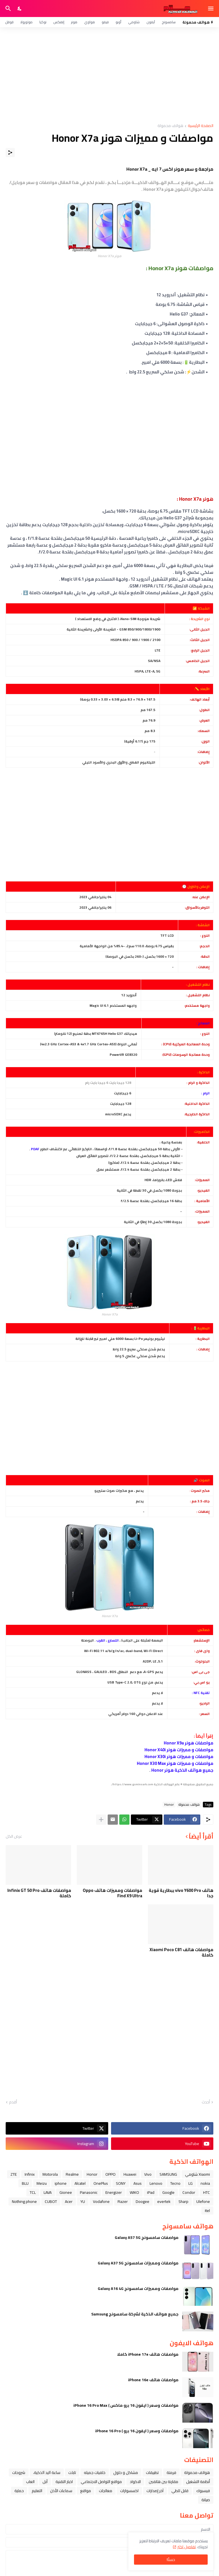  I want to click on مواصفات وسعر ( ايفون 16 برو ) iPhone 16 Pro, so click(136, 2430).